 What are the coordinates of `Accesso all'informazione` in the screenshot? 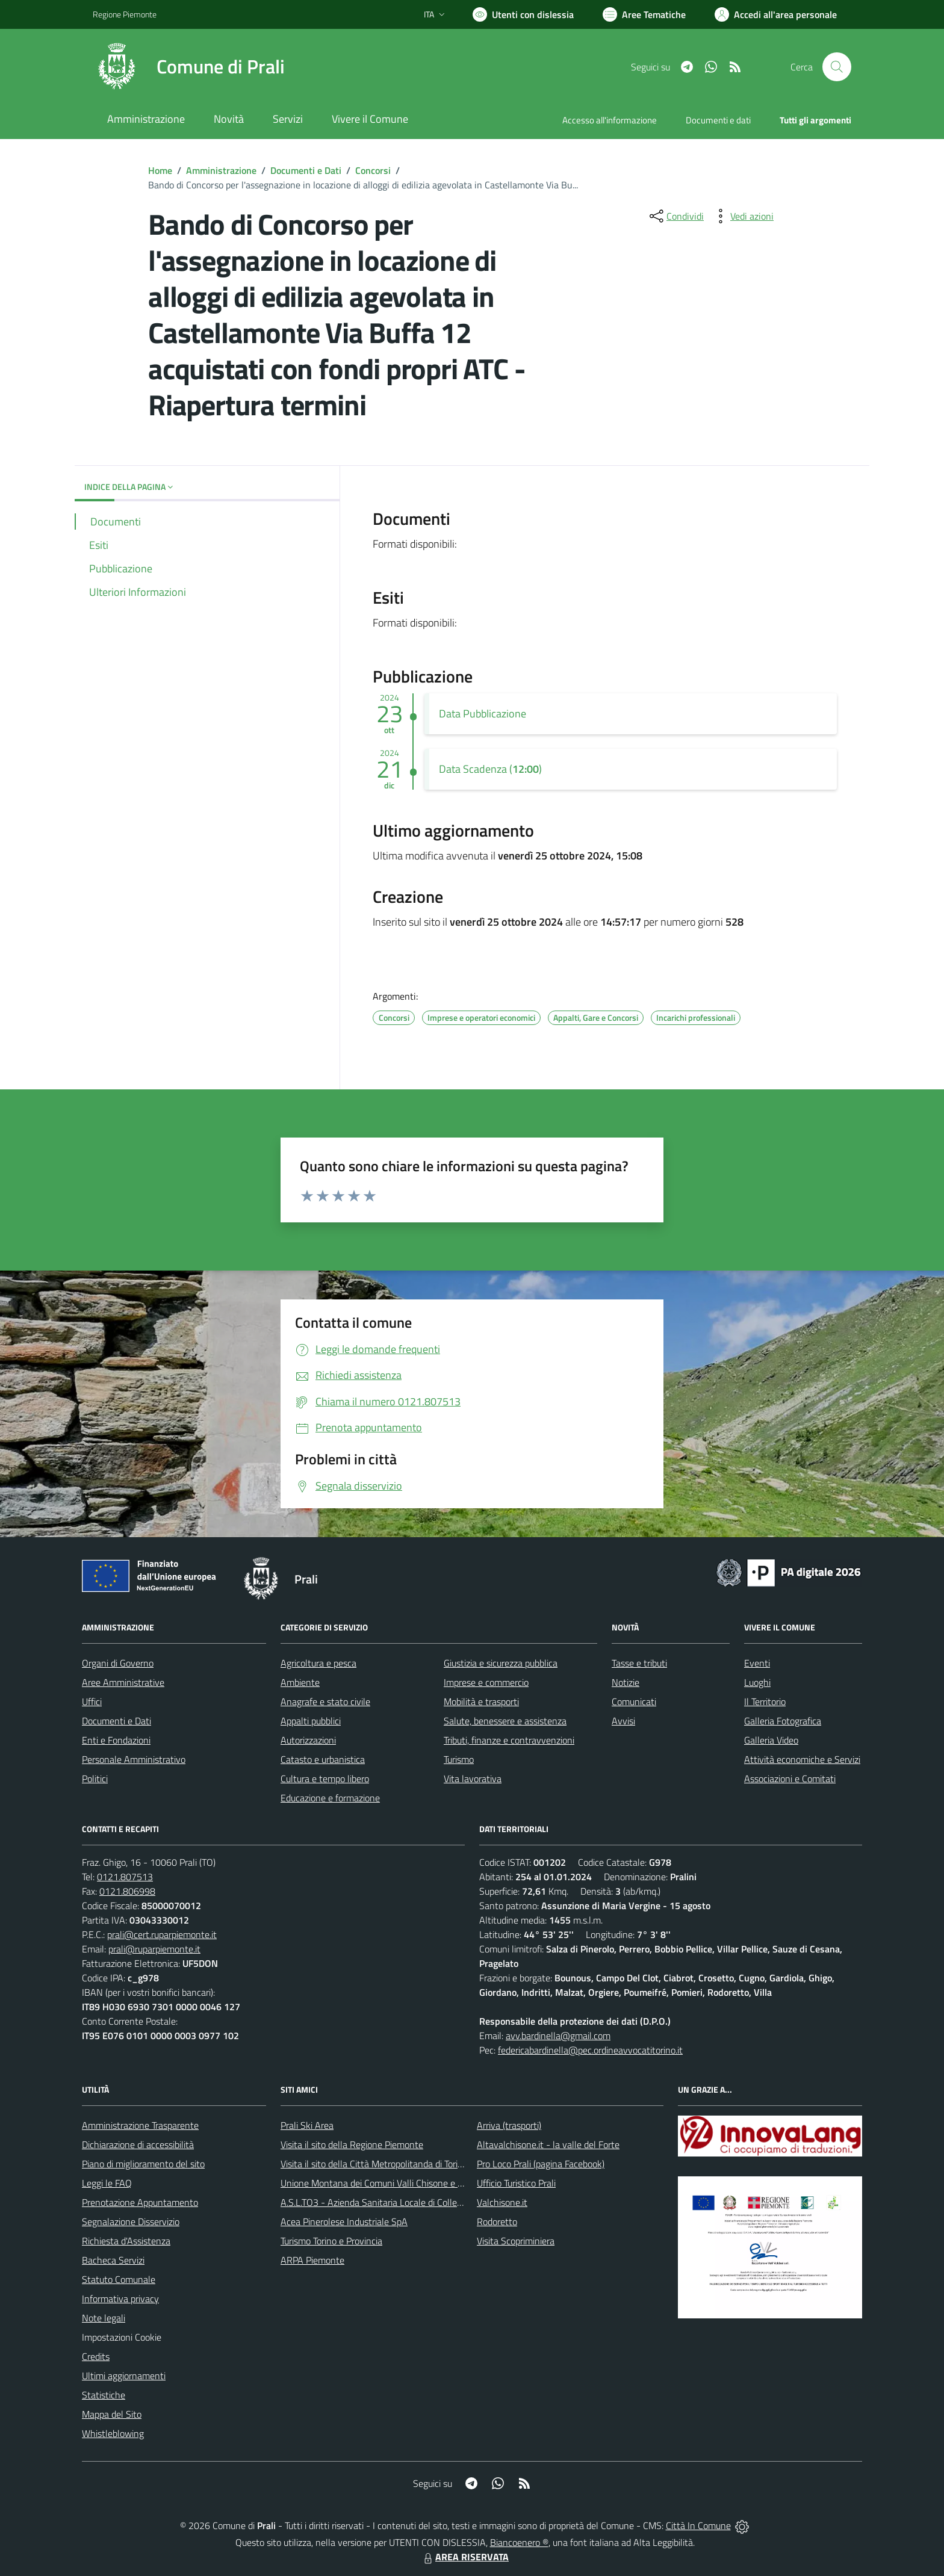 It's located at (609, 120).